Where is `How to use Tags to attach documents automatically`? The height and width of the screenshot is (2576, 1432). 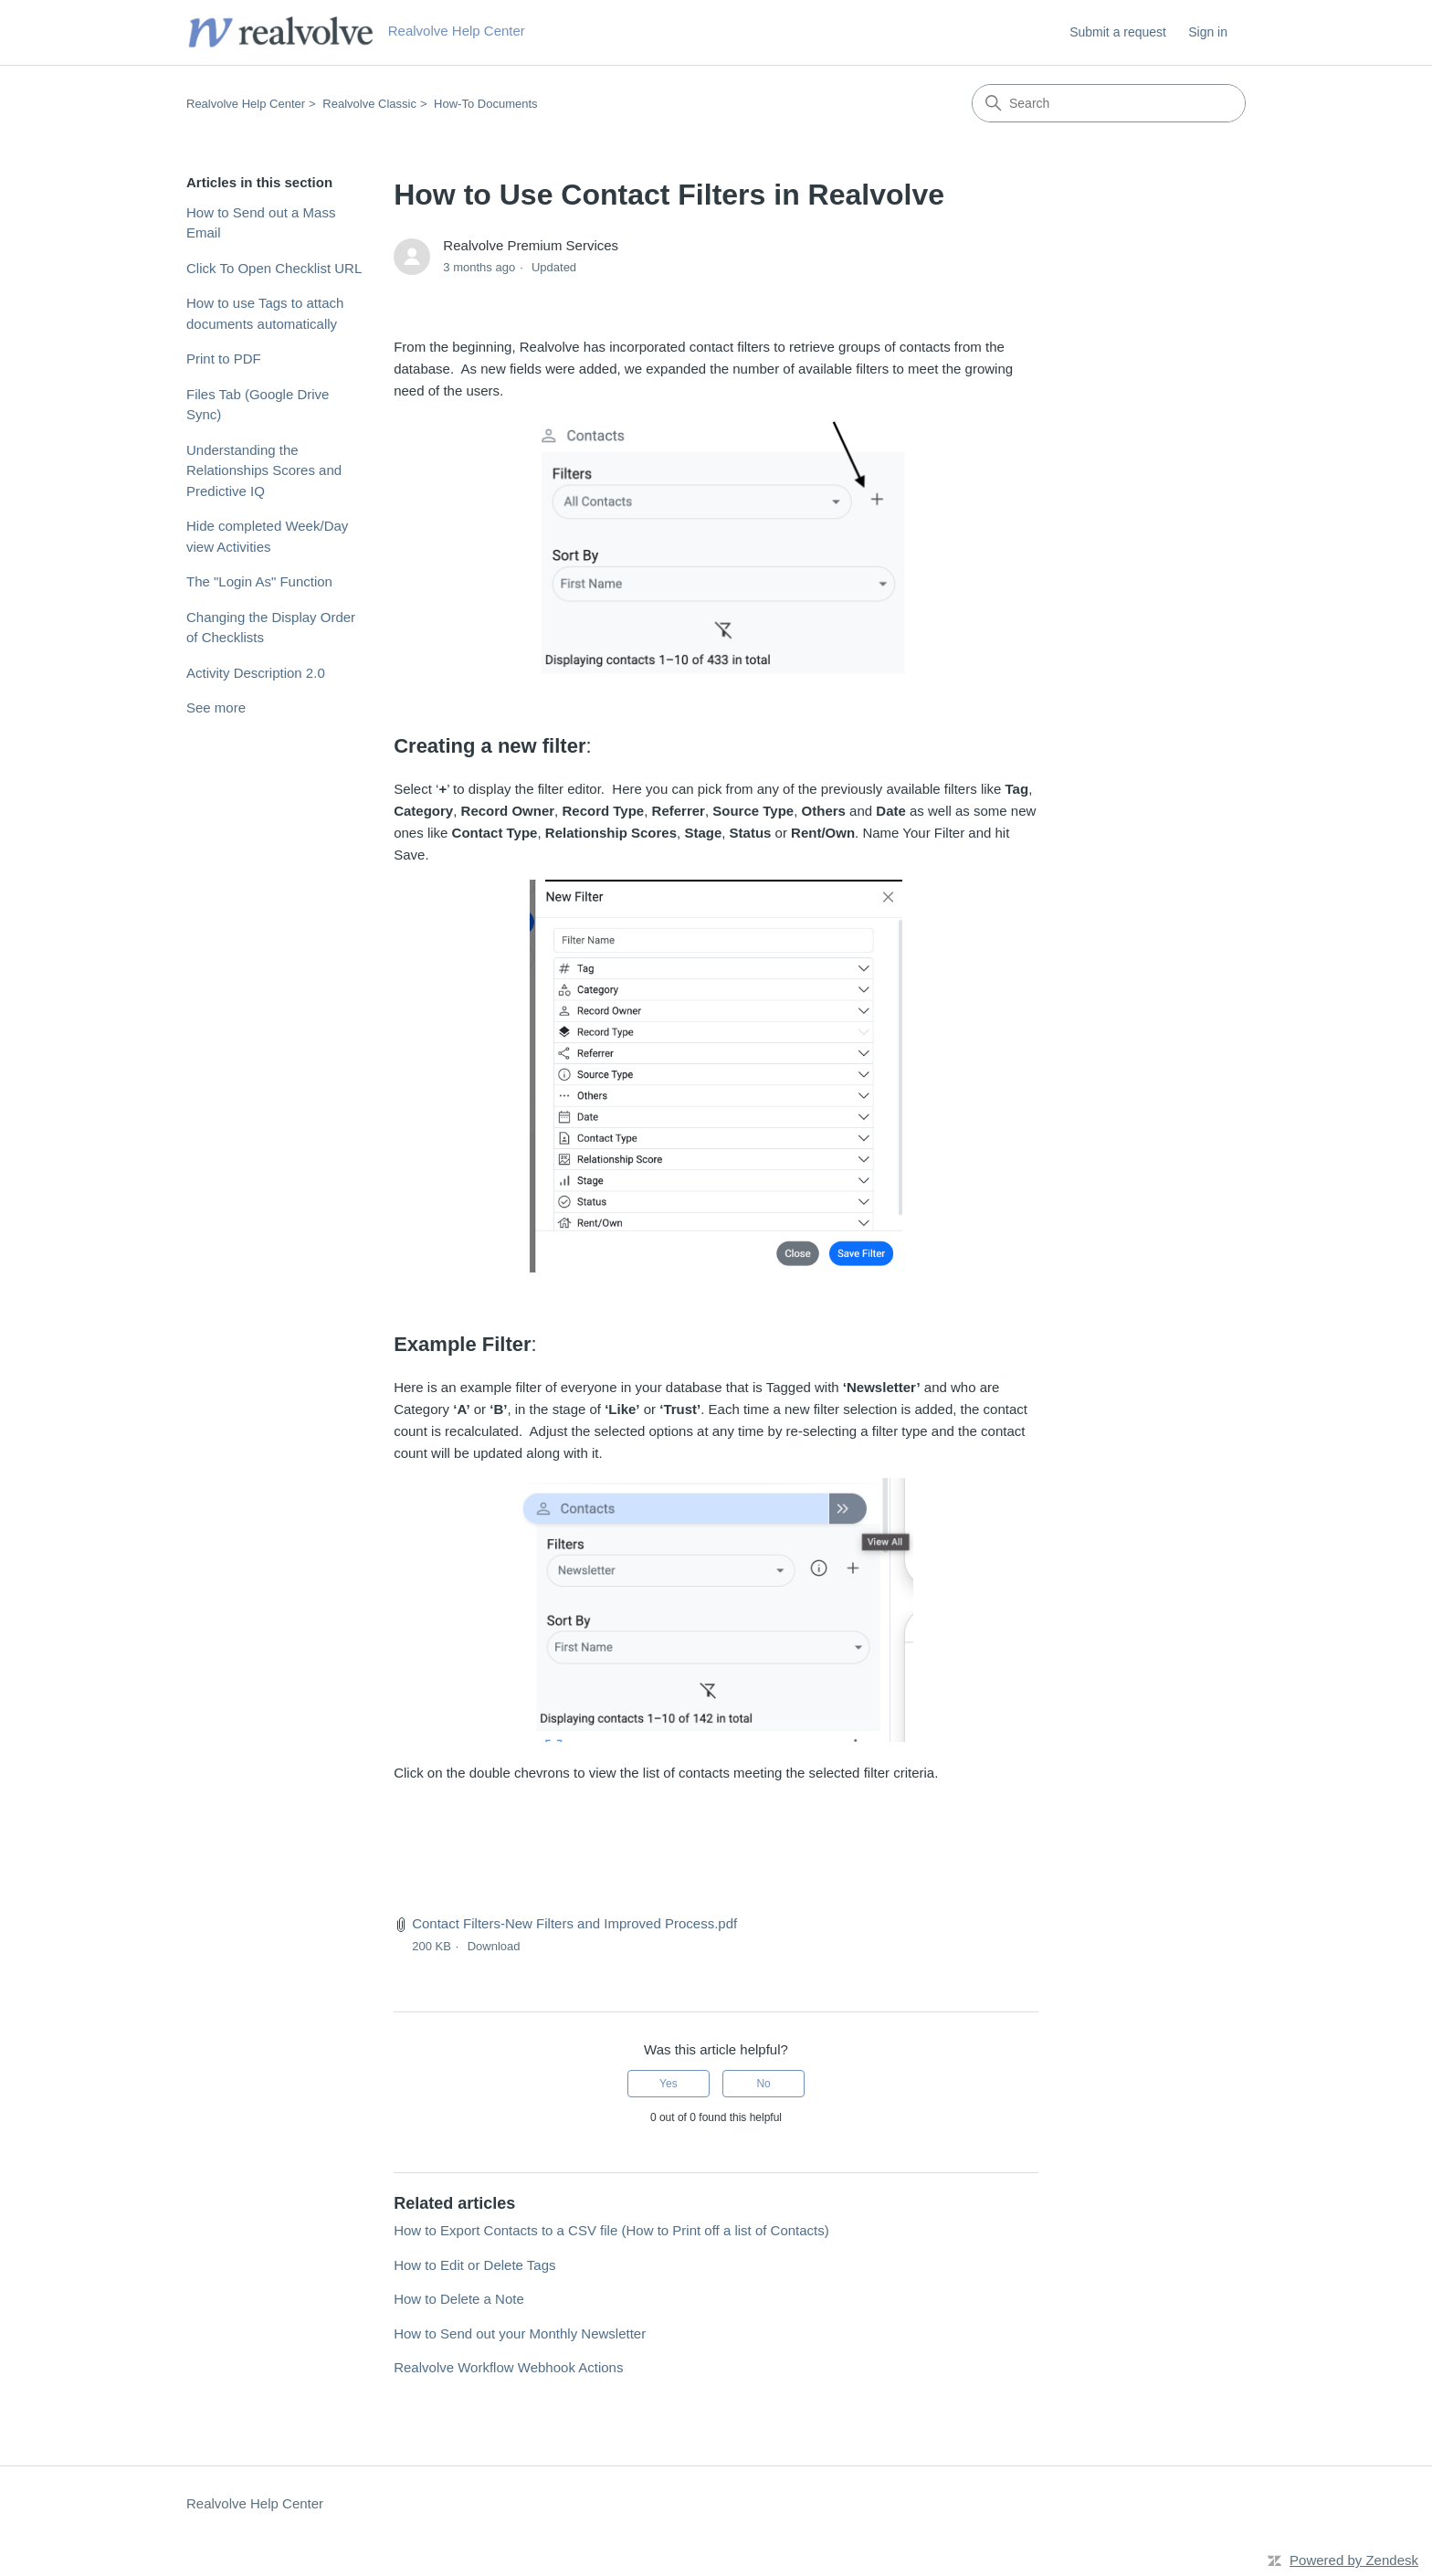
How to use Tags to attach documents automatically is located at coordinates (264, 313).